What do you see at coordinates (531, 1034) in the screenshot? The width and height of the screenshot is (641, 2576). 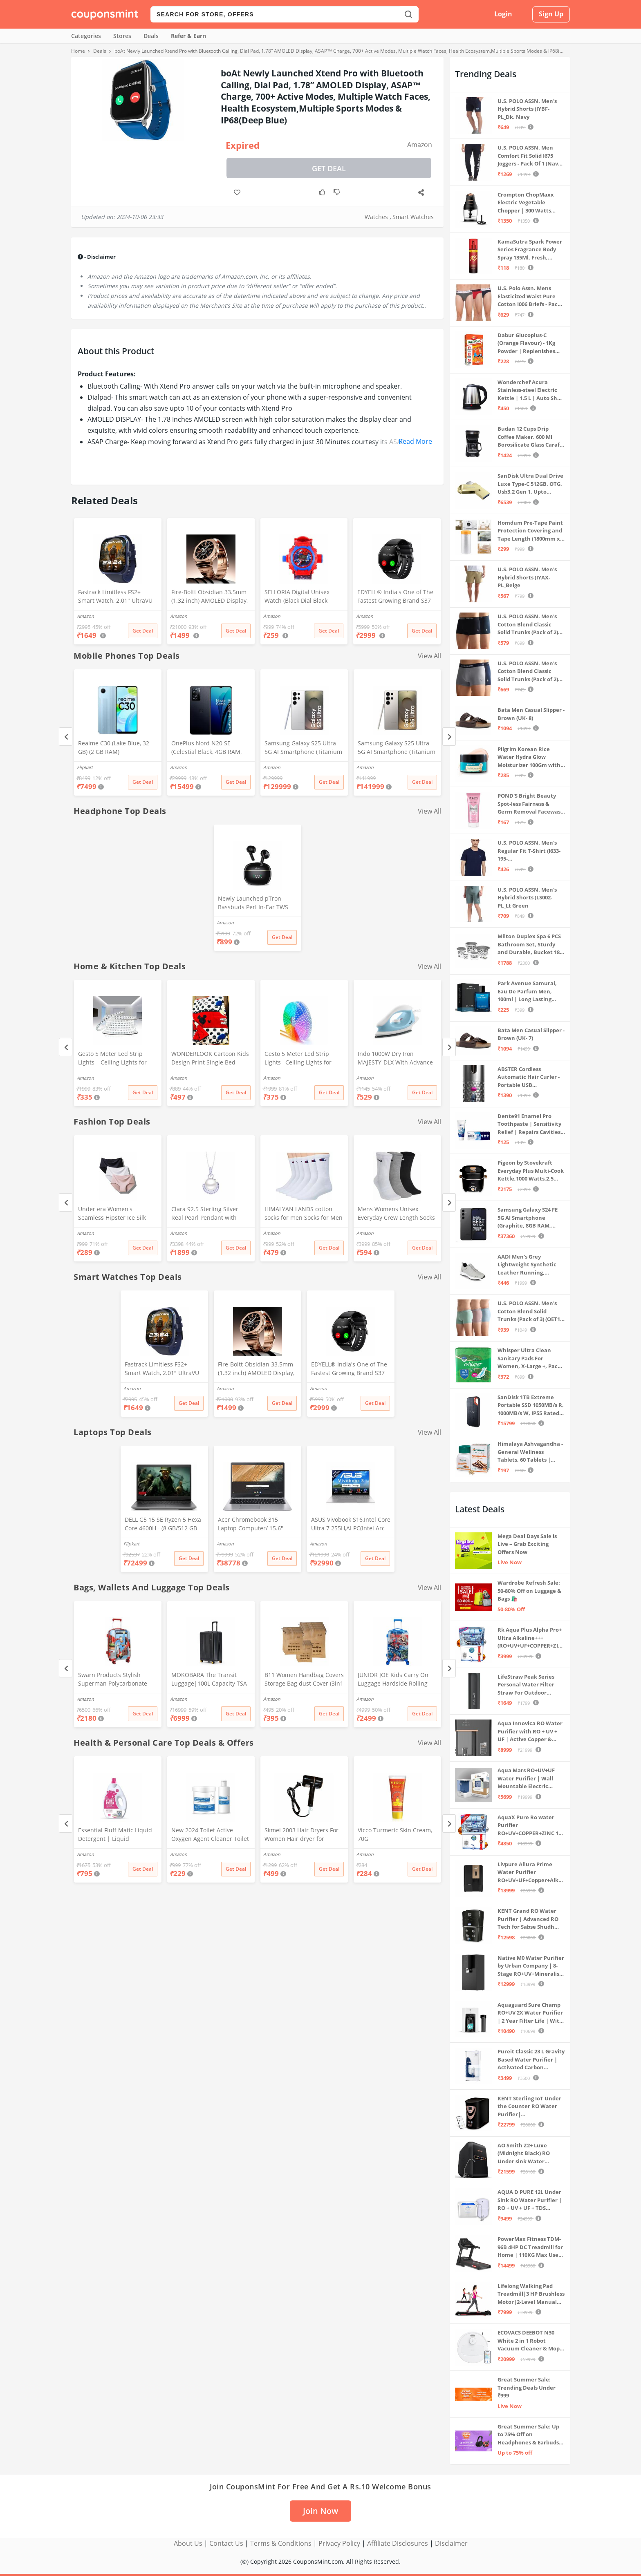 I see `Bata Men Casual Slipper - Brown (UK- 7)` at bounding box center [531, 1034].